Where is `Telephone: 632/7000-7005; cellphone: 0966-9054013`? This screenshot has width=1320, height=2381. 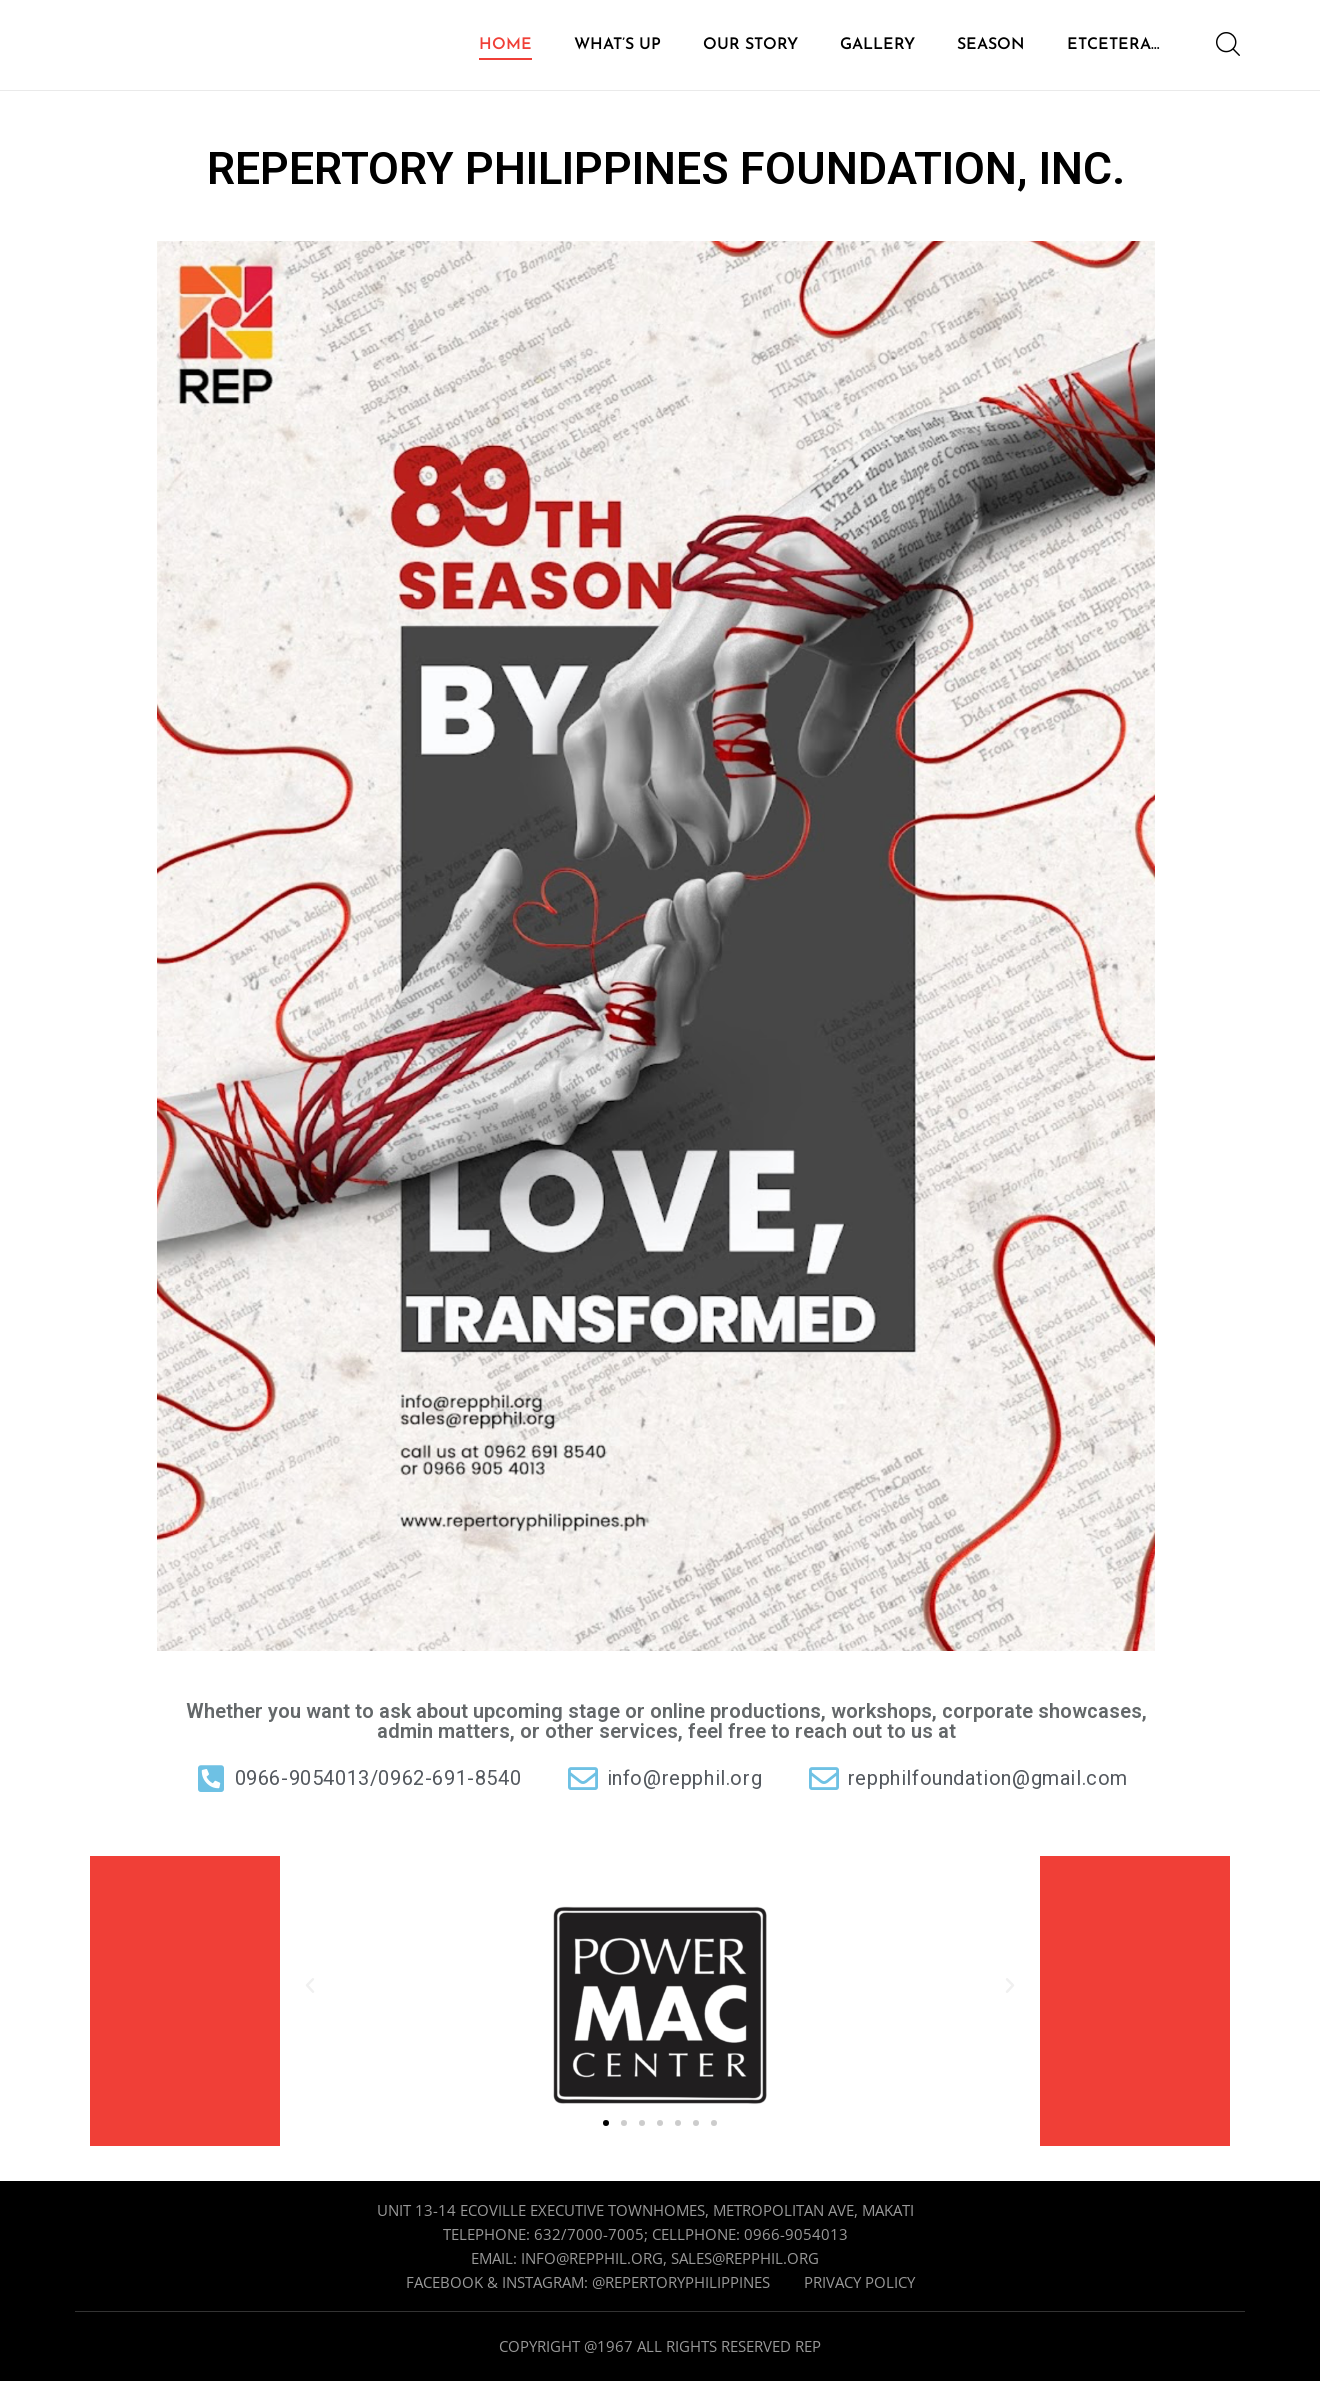 Telephone: 632/7000-7005; cellphone: 0966-9054013 is located at coordinates (645, 2234).